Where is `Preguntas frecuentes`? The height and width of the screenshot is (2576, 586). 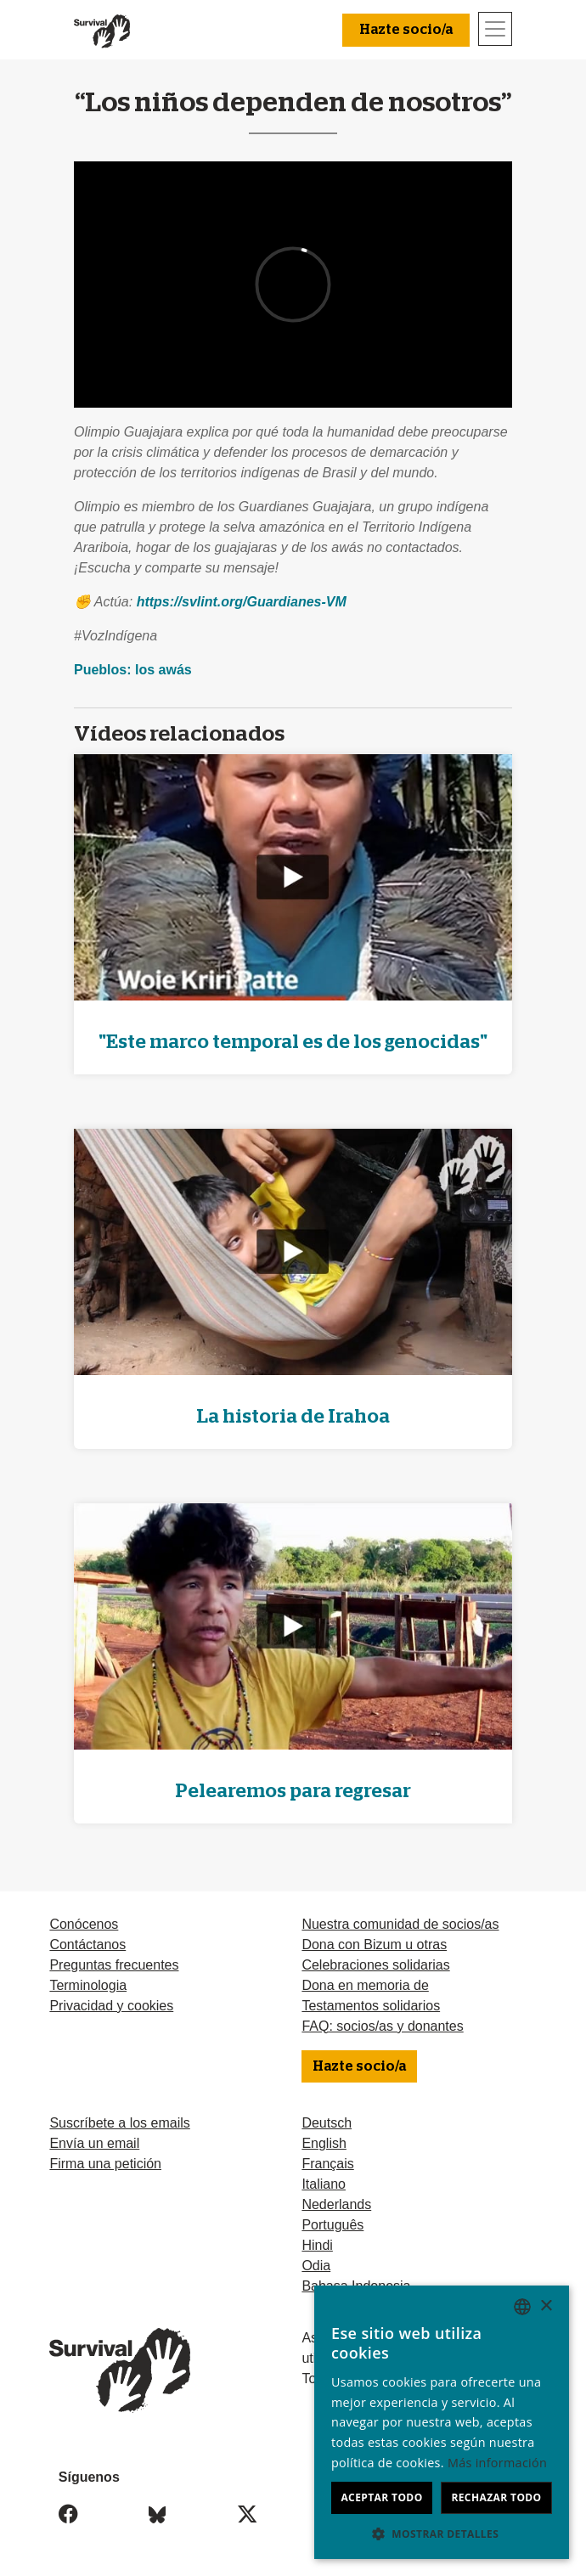
Preguntas frecuentes is located at coordinates (113, 1965).